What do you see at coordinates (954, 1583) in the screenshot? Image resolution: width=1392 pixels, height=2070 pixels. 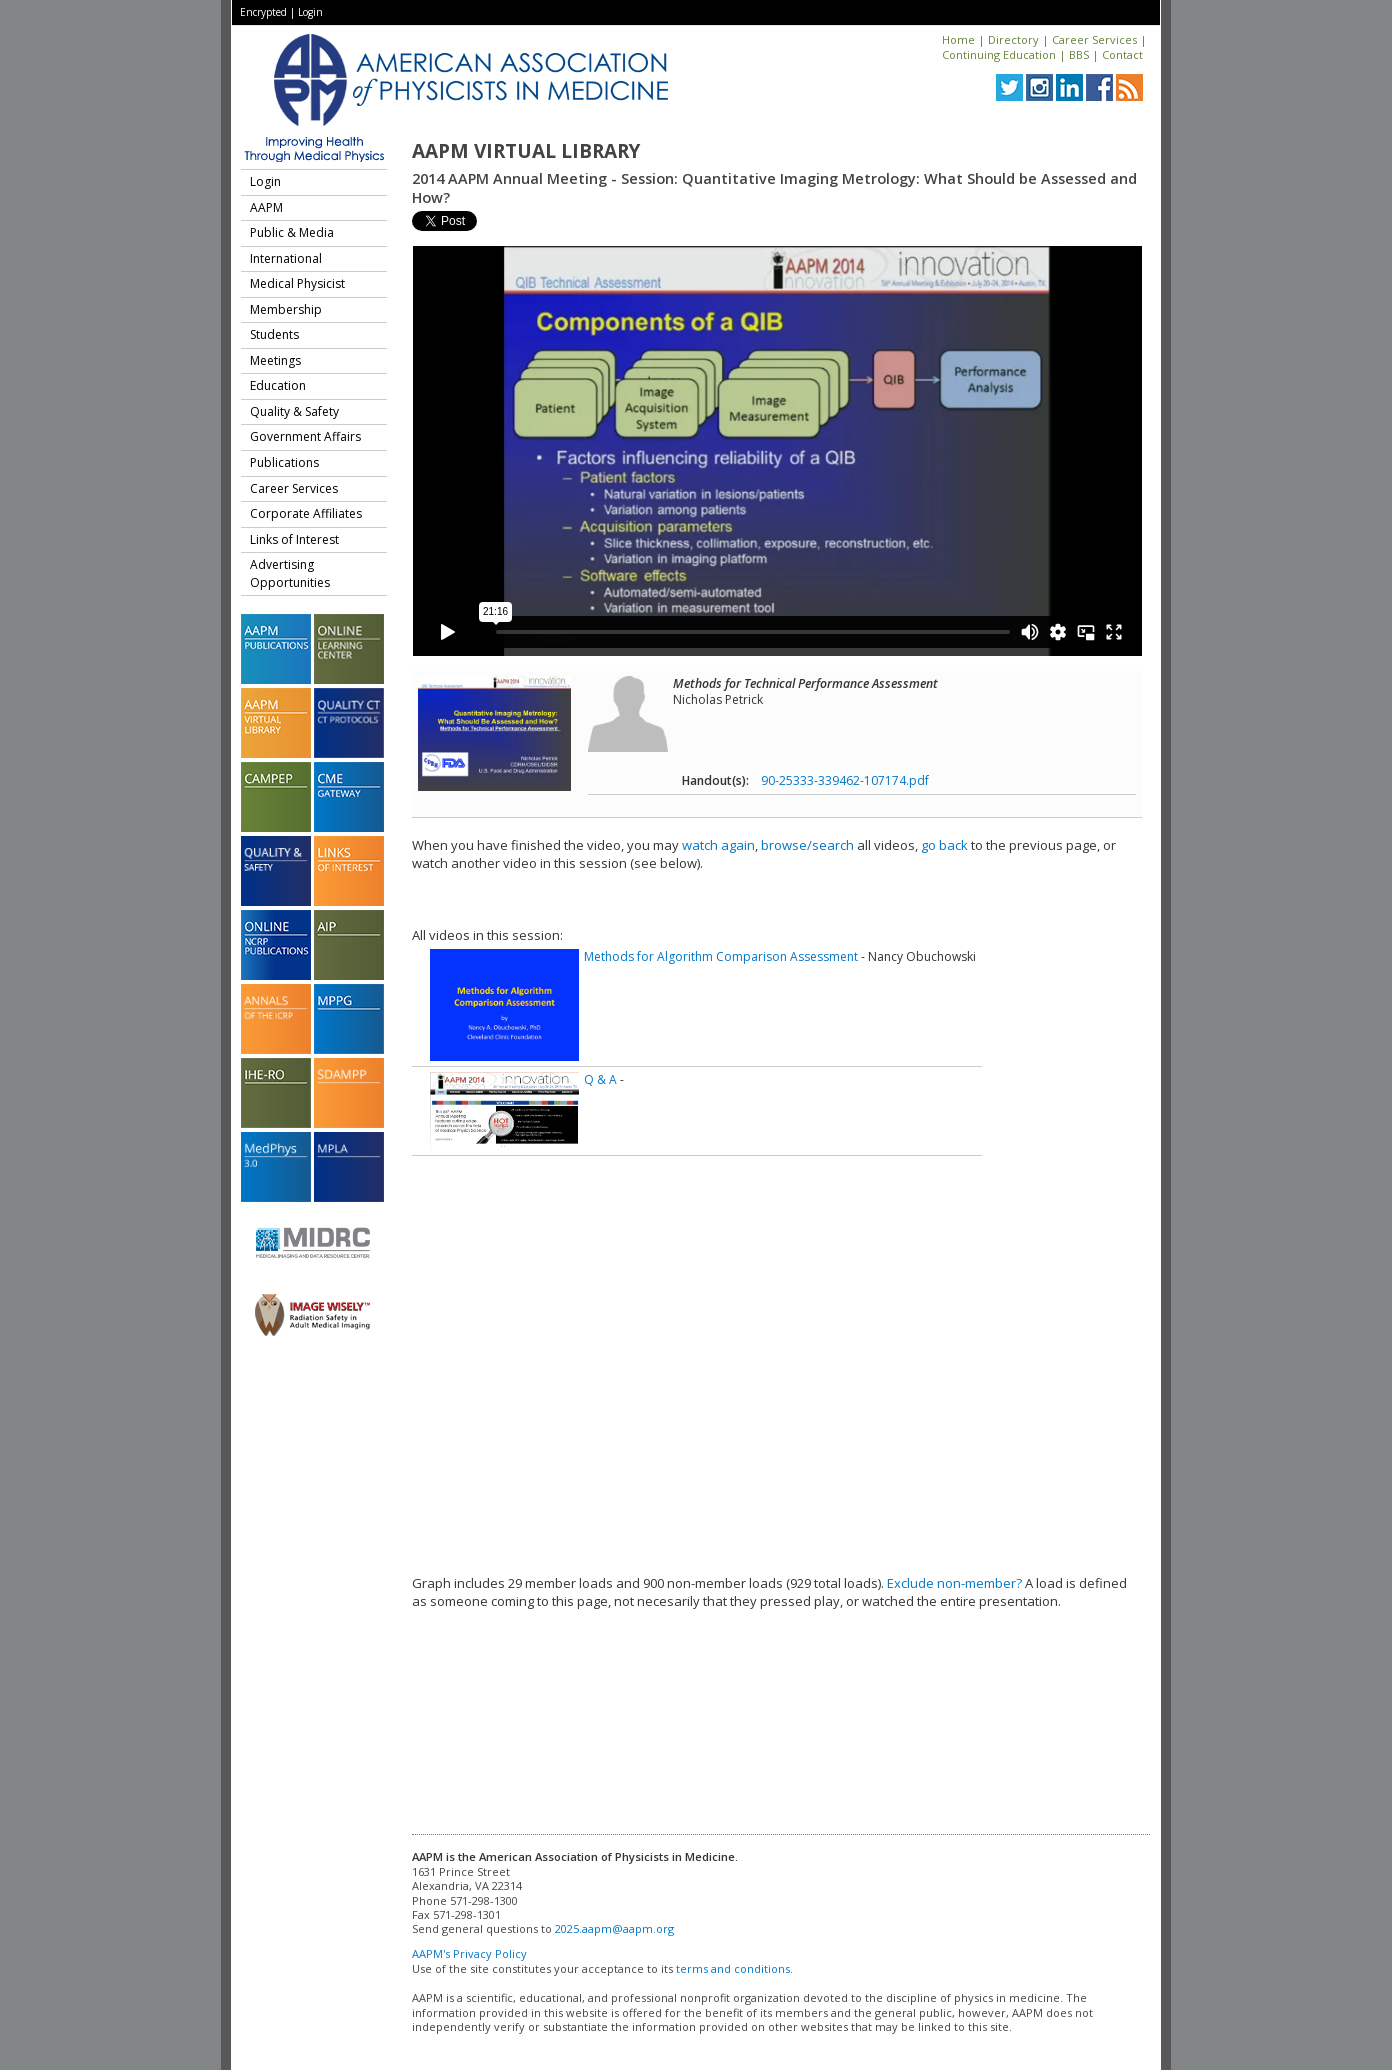 I see `Exclude non-member?` at bounding box center [954, 1583].